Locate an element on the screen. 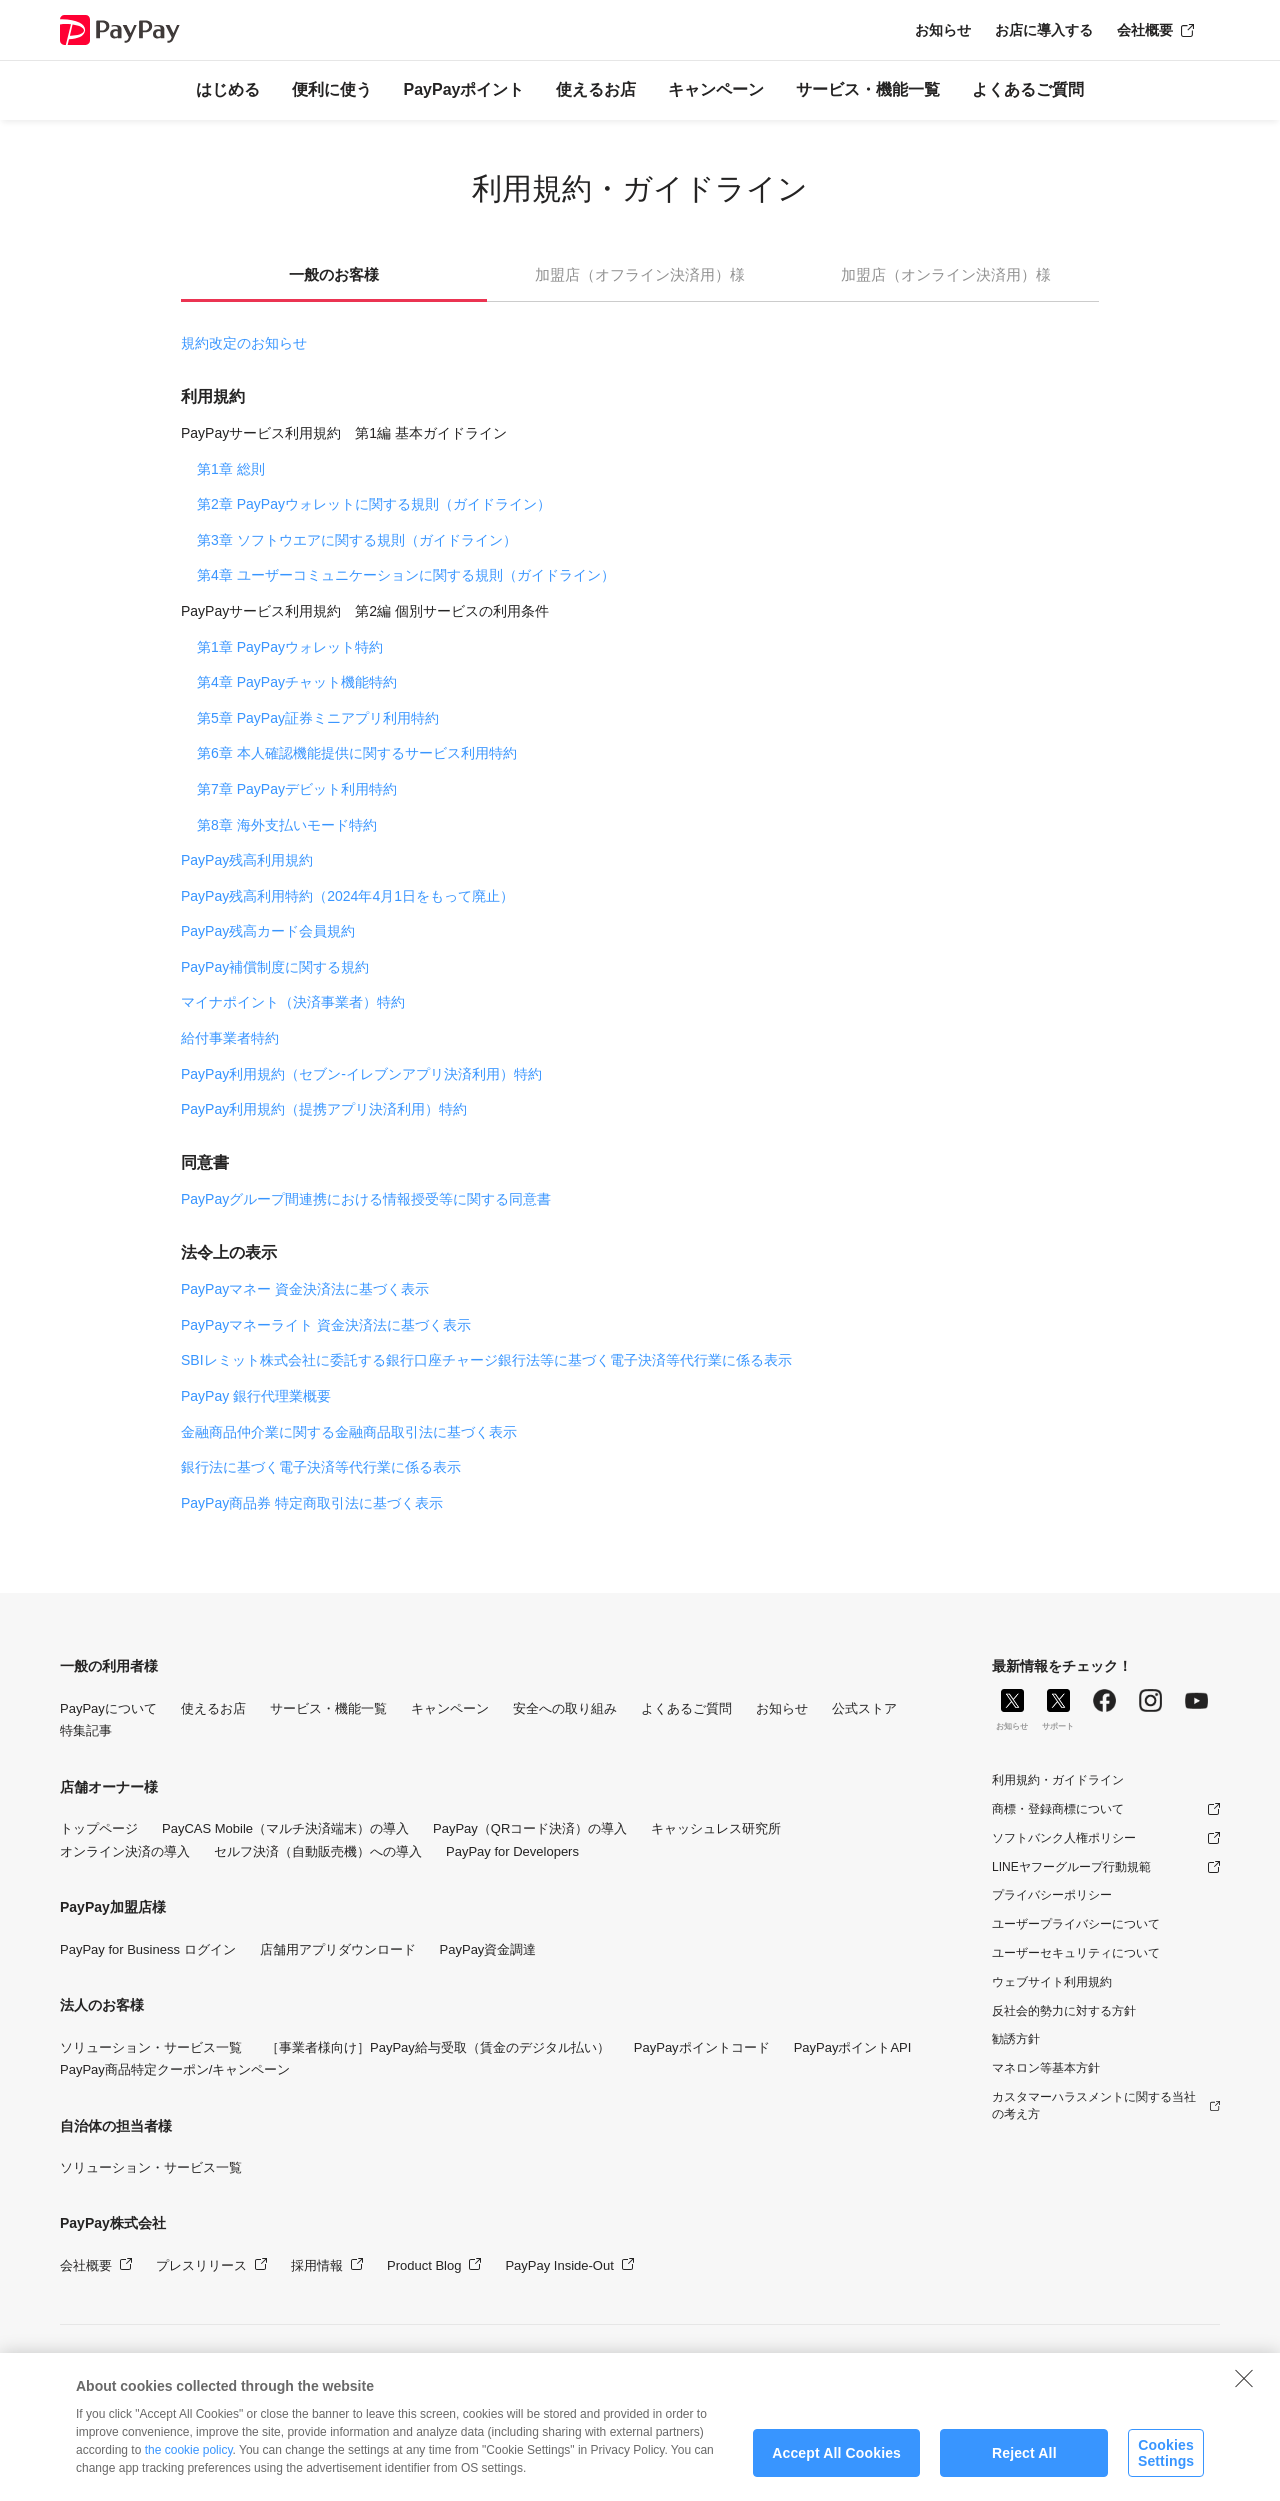  Product Blog is located at coordinates (424, 2265).